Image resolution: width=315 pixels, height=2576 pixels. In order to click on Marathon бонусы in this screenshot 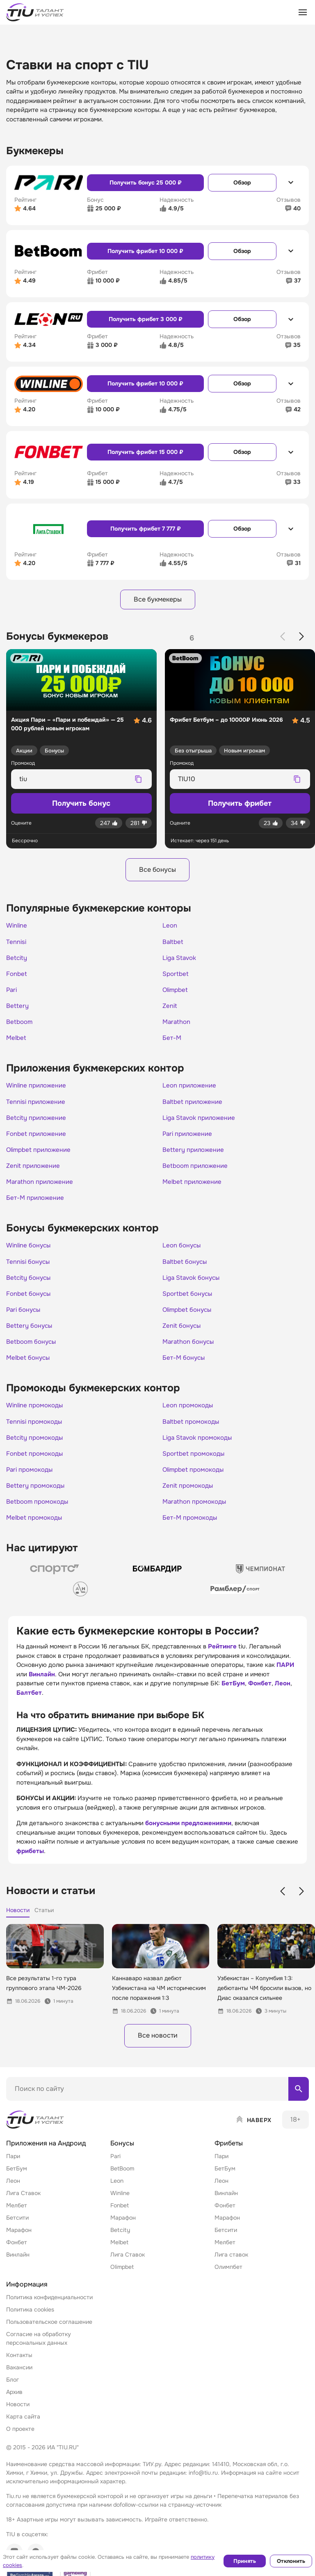, I will do `click(189, 1352)`.